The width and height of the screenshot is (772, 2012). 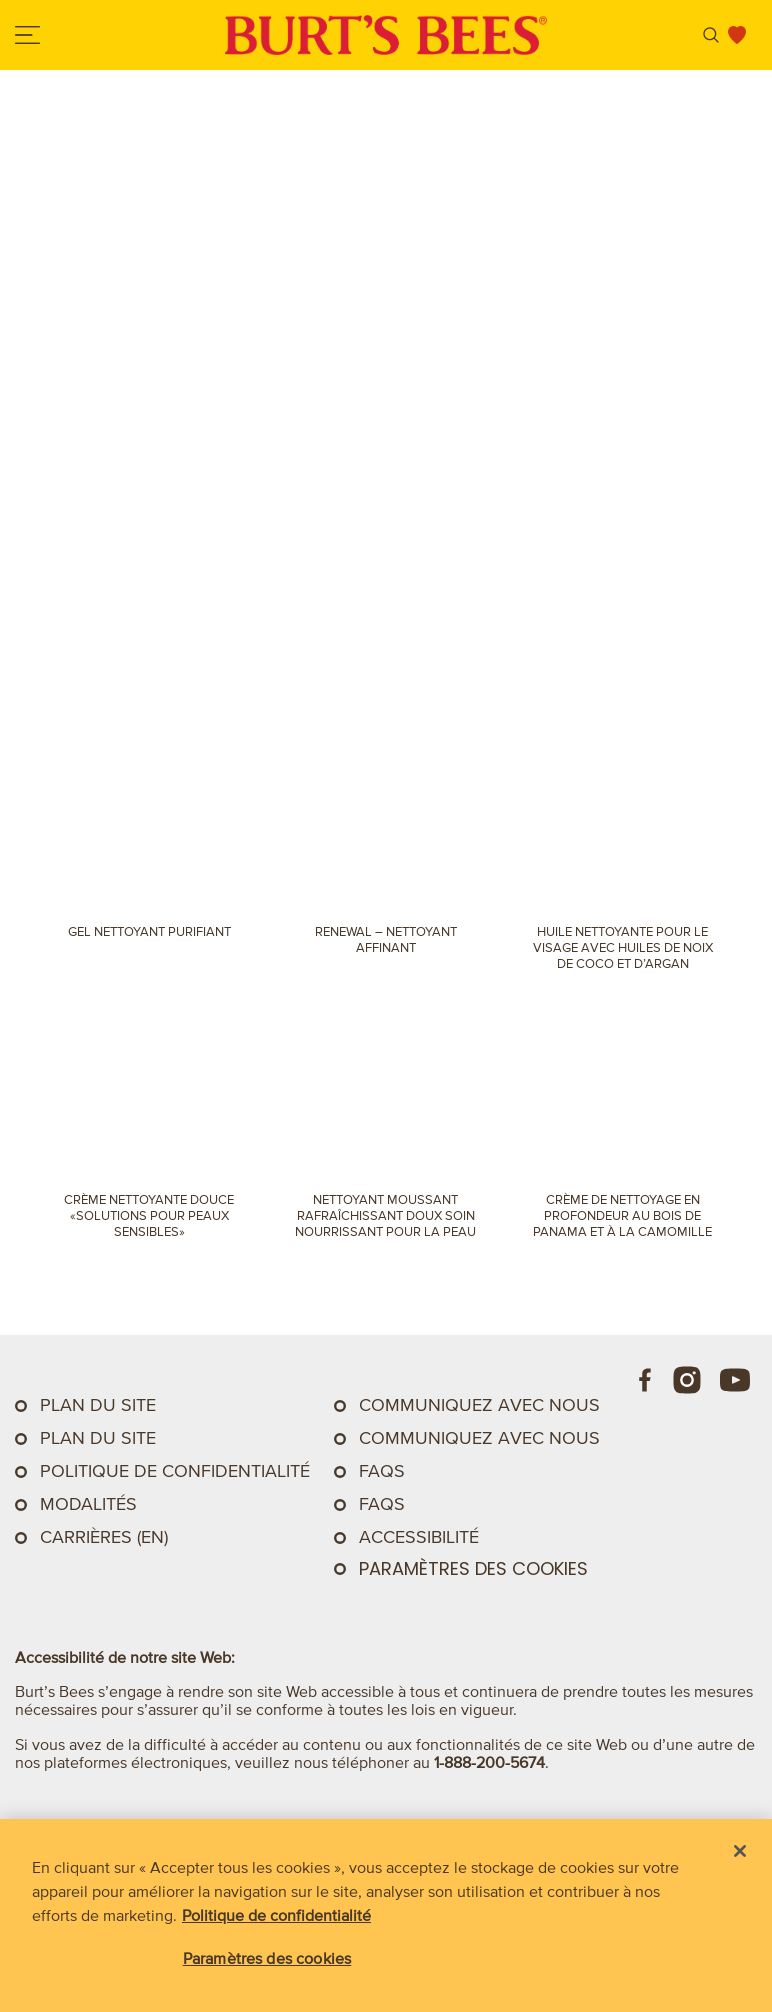 What do you see at coordinates (104, 1537) in the screenshot?
I see `Carrières (EN)` at bounding box center [104, 1537].